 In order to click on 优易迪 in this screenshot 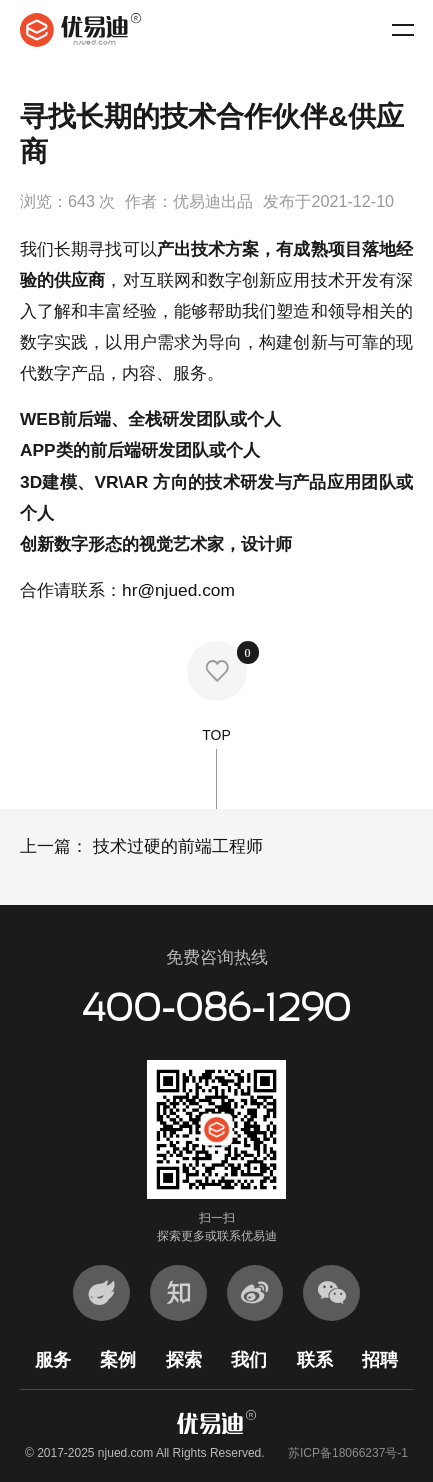, I will do `click(80, 30)`.